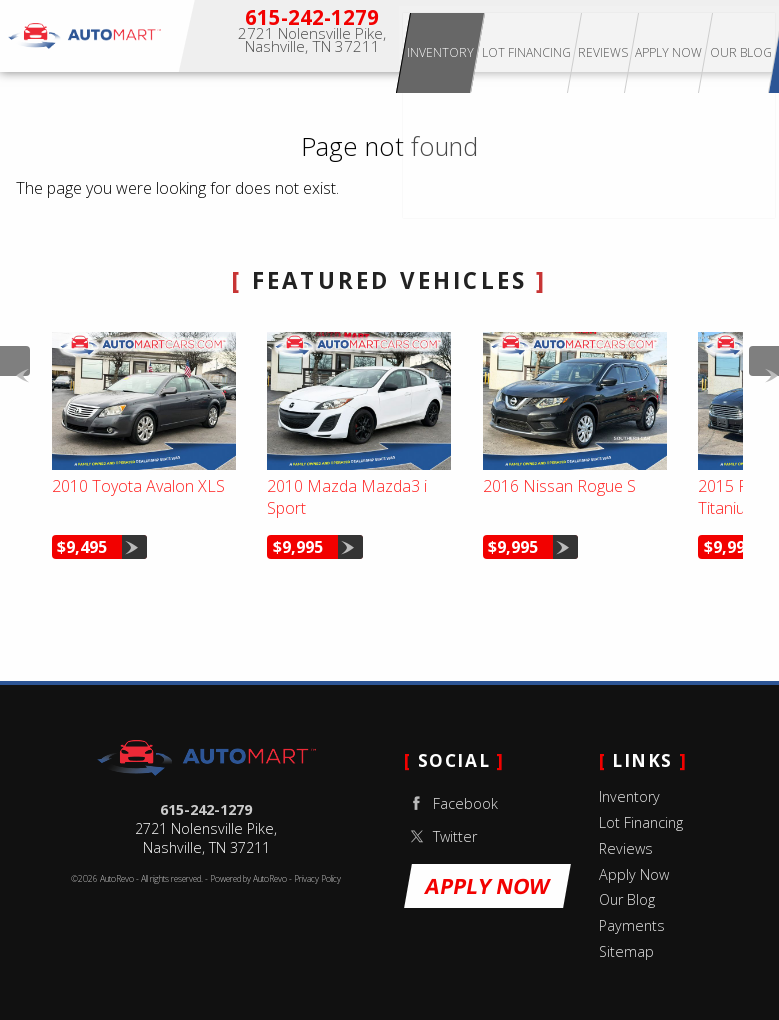  Describe the element at coordinates (627, 899) in the screenshot. I see `Our Blog` at that location.